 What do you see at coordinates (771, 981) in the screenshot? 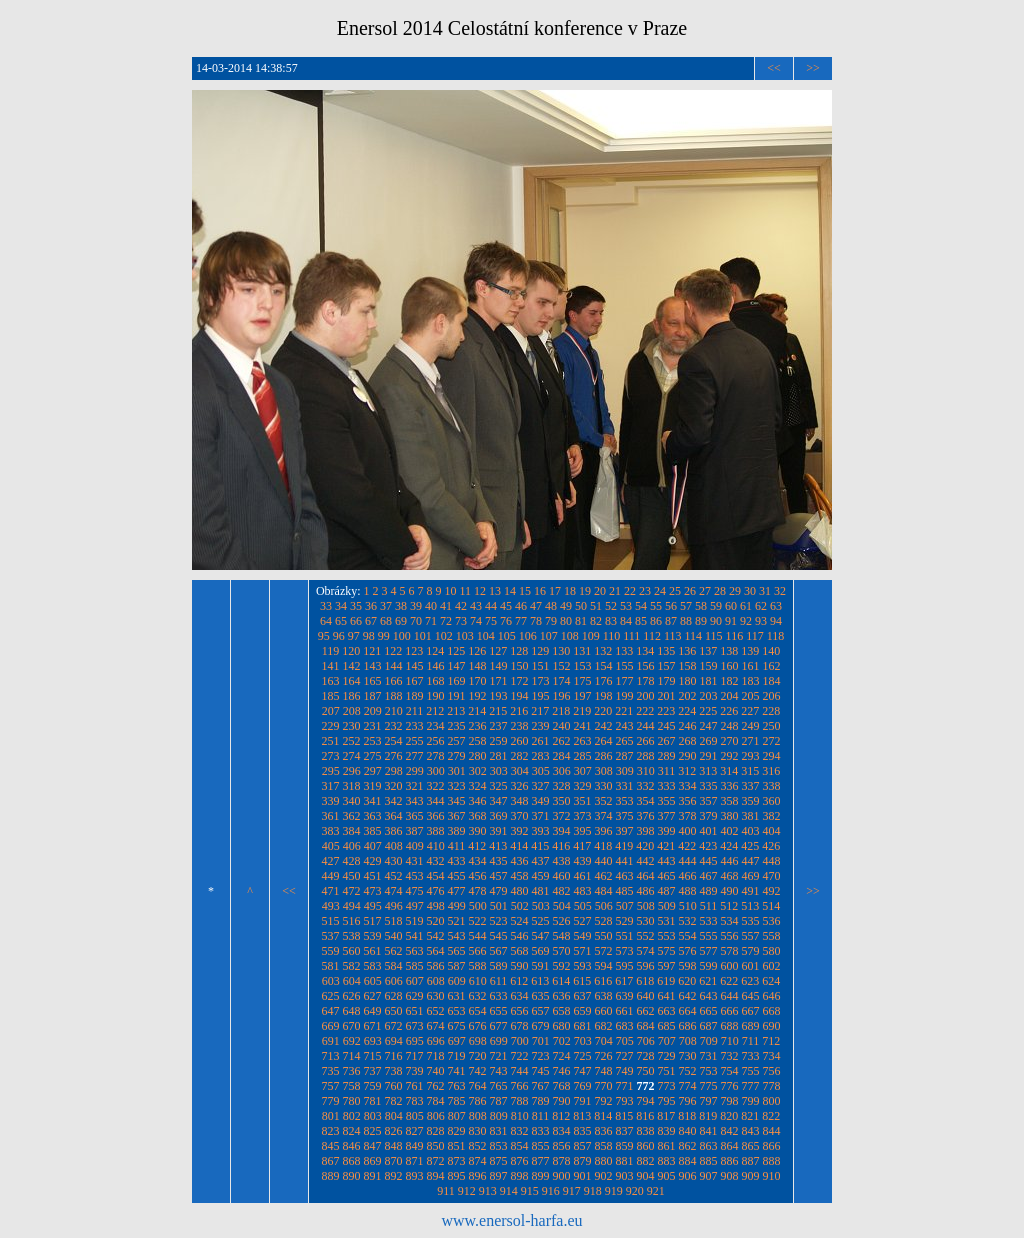
I see `624` at bounding box center [771, 981].